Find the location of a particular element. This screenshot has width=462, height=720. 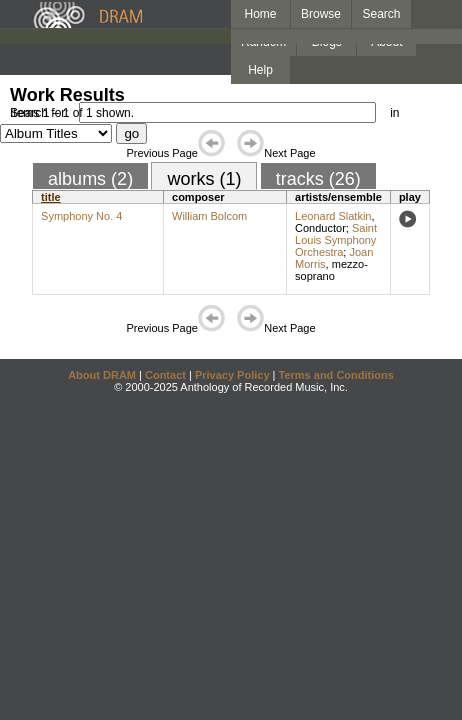

William Bolcom is located at coordinates (209, 216).